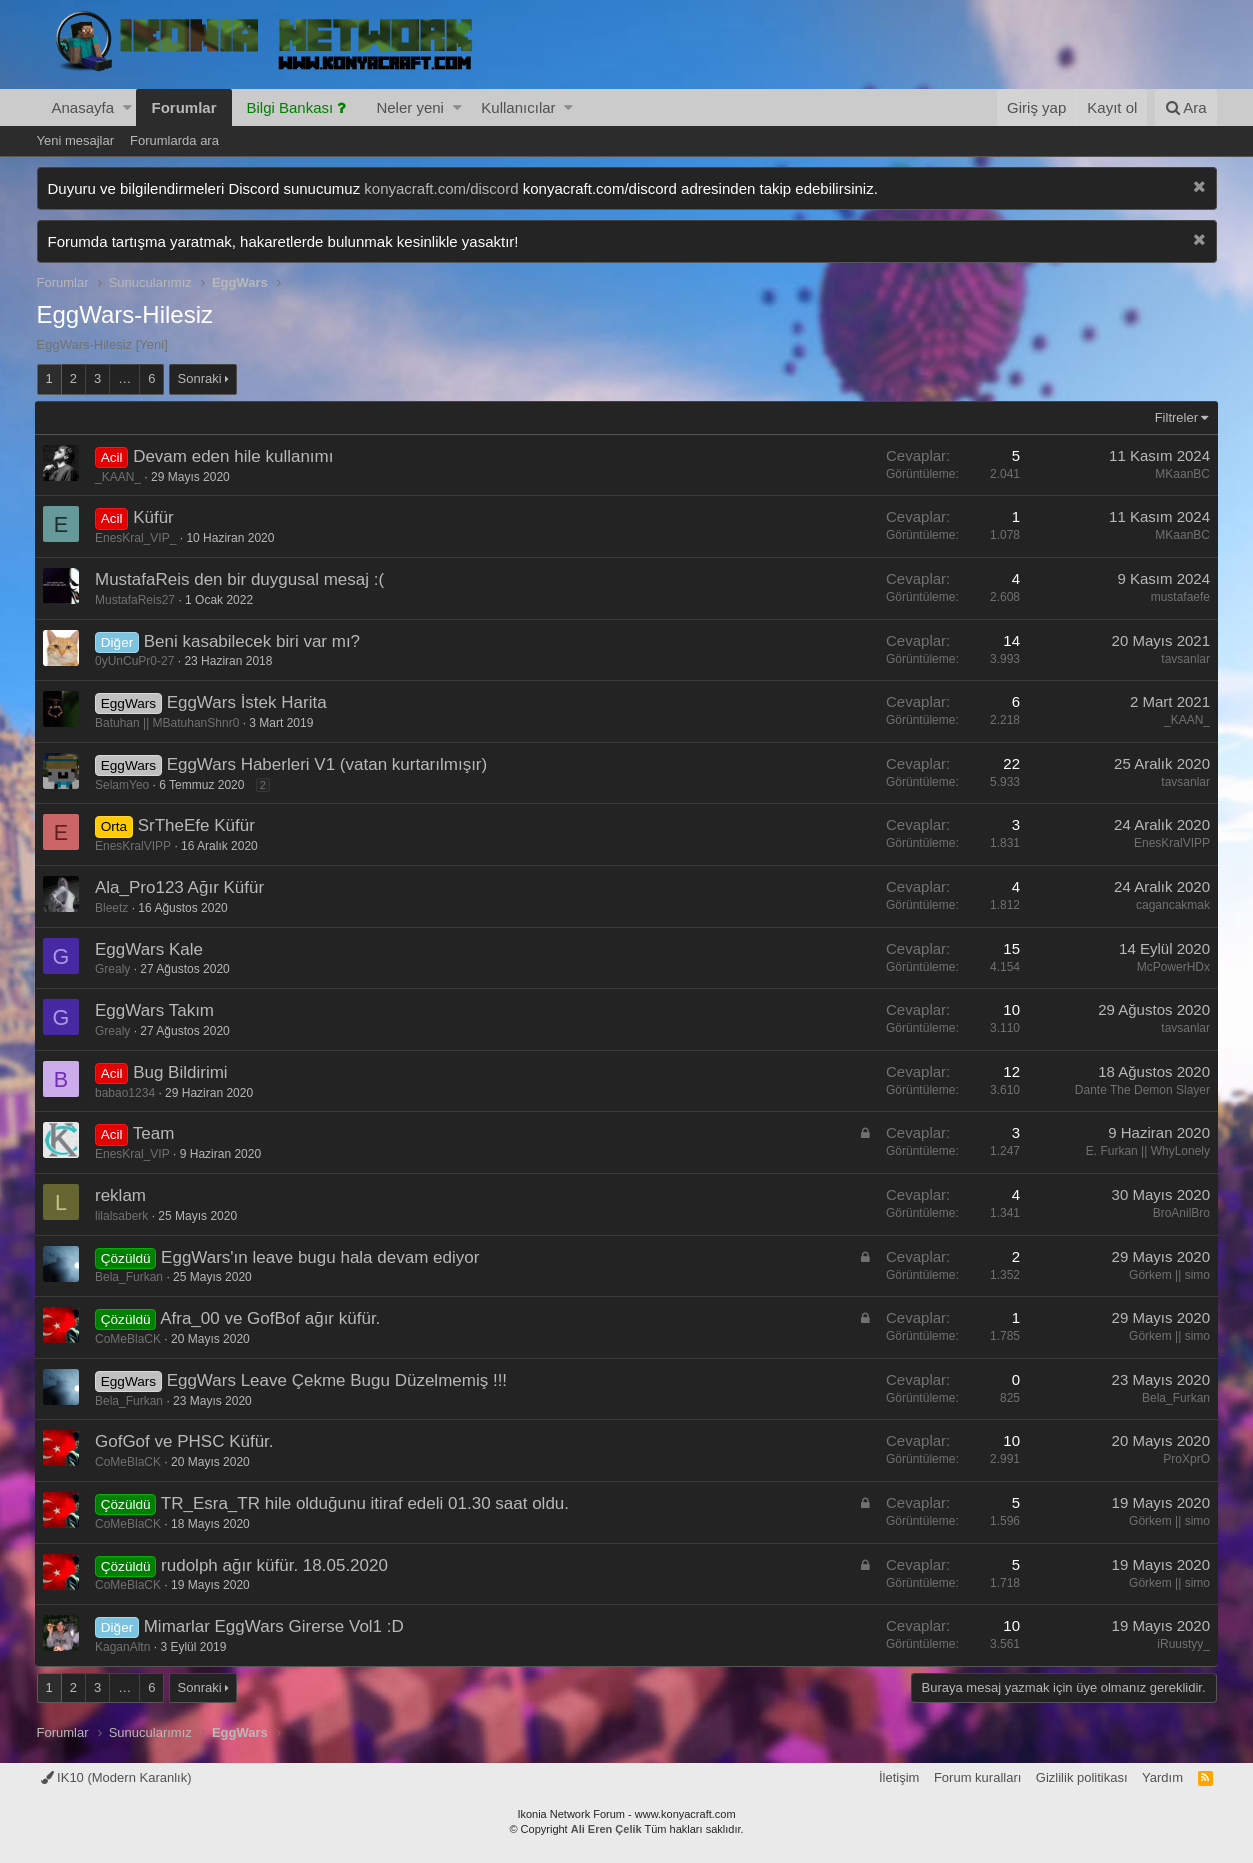 The width and height of the screenshot is (1253, 1863). I want to click on _KAAN_, so click(121, 477).